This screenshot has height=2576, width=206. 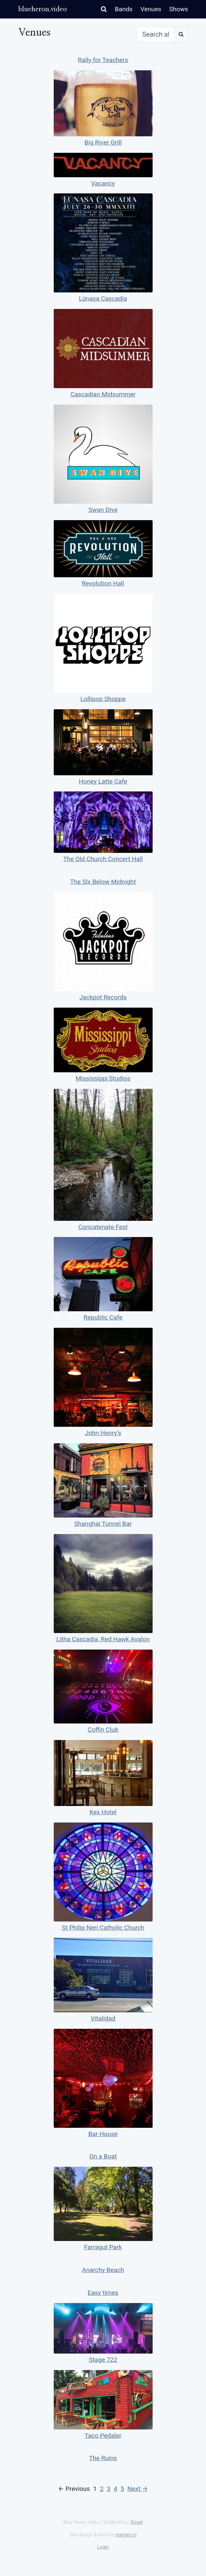 I want to click on Vacancy, so click(x=103, y=183).